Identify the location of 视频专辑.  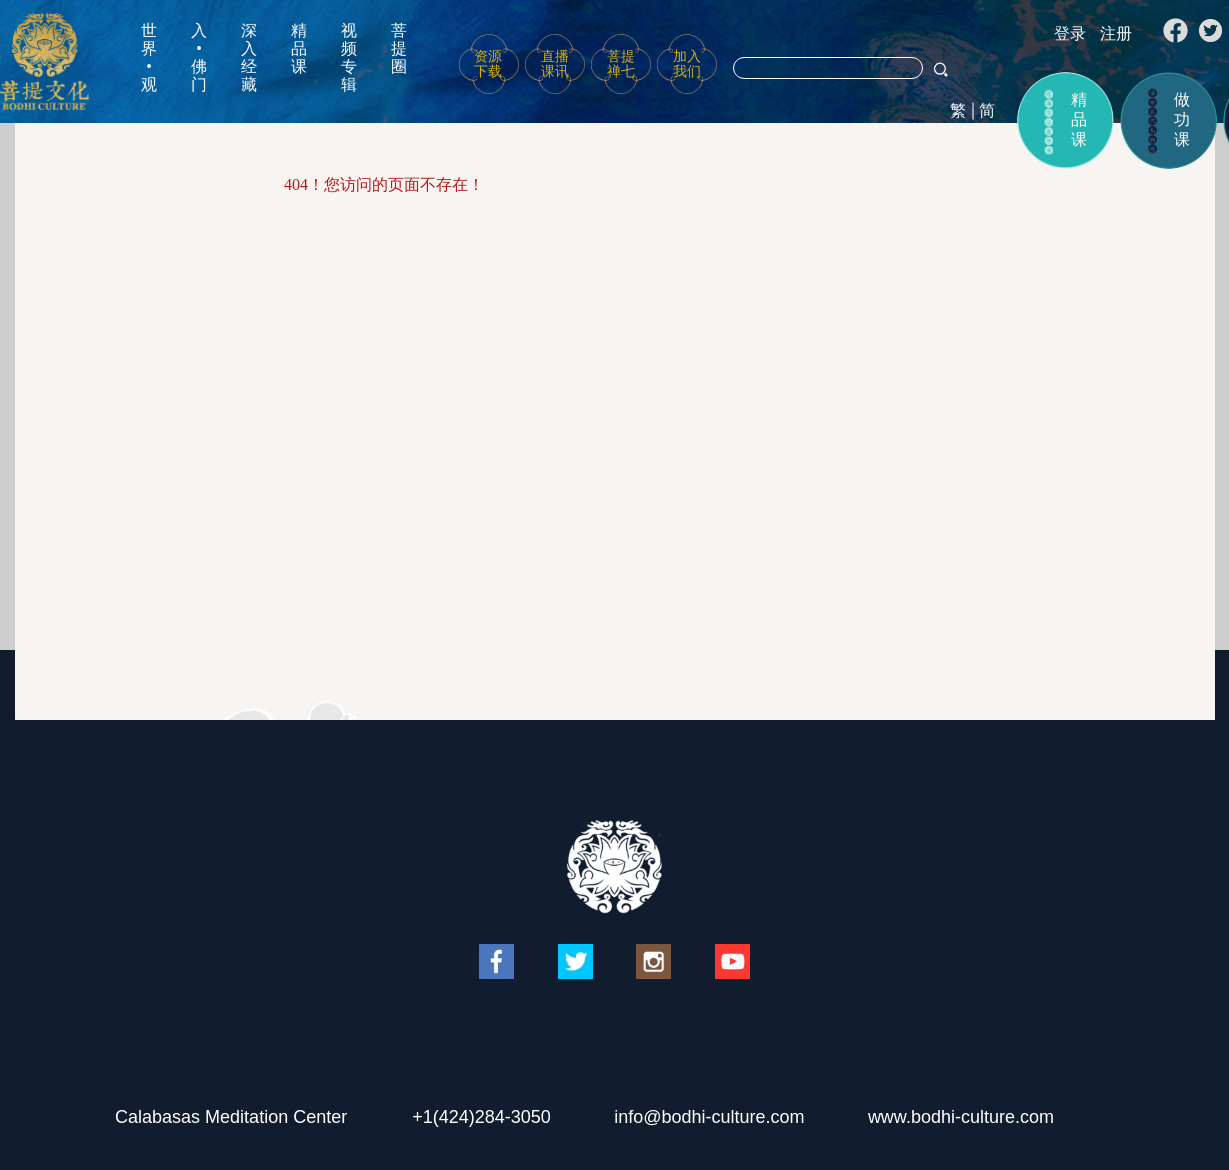
(349, 57).